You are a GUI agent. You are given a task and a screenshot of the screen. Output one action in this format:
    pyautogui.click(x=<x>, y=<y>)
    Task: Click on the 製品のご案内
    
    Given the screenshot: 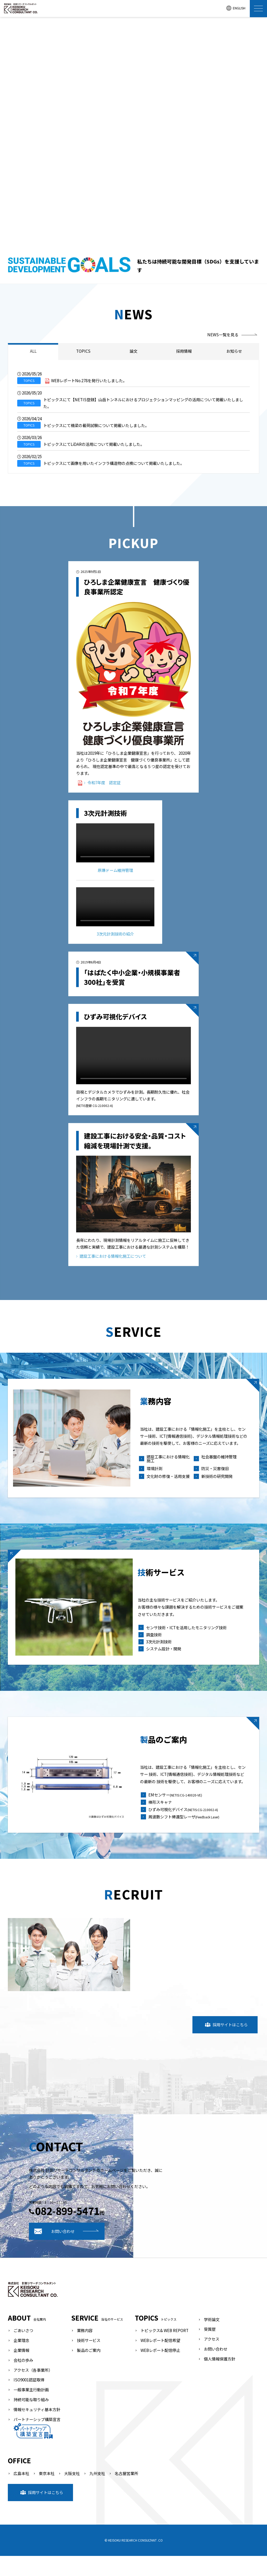 What is the action you would take?
    pyautogui.click(x=88, y=2370)
    